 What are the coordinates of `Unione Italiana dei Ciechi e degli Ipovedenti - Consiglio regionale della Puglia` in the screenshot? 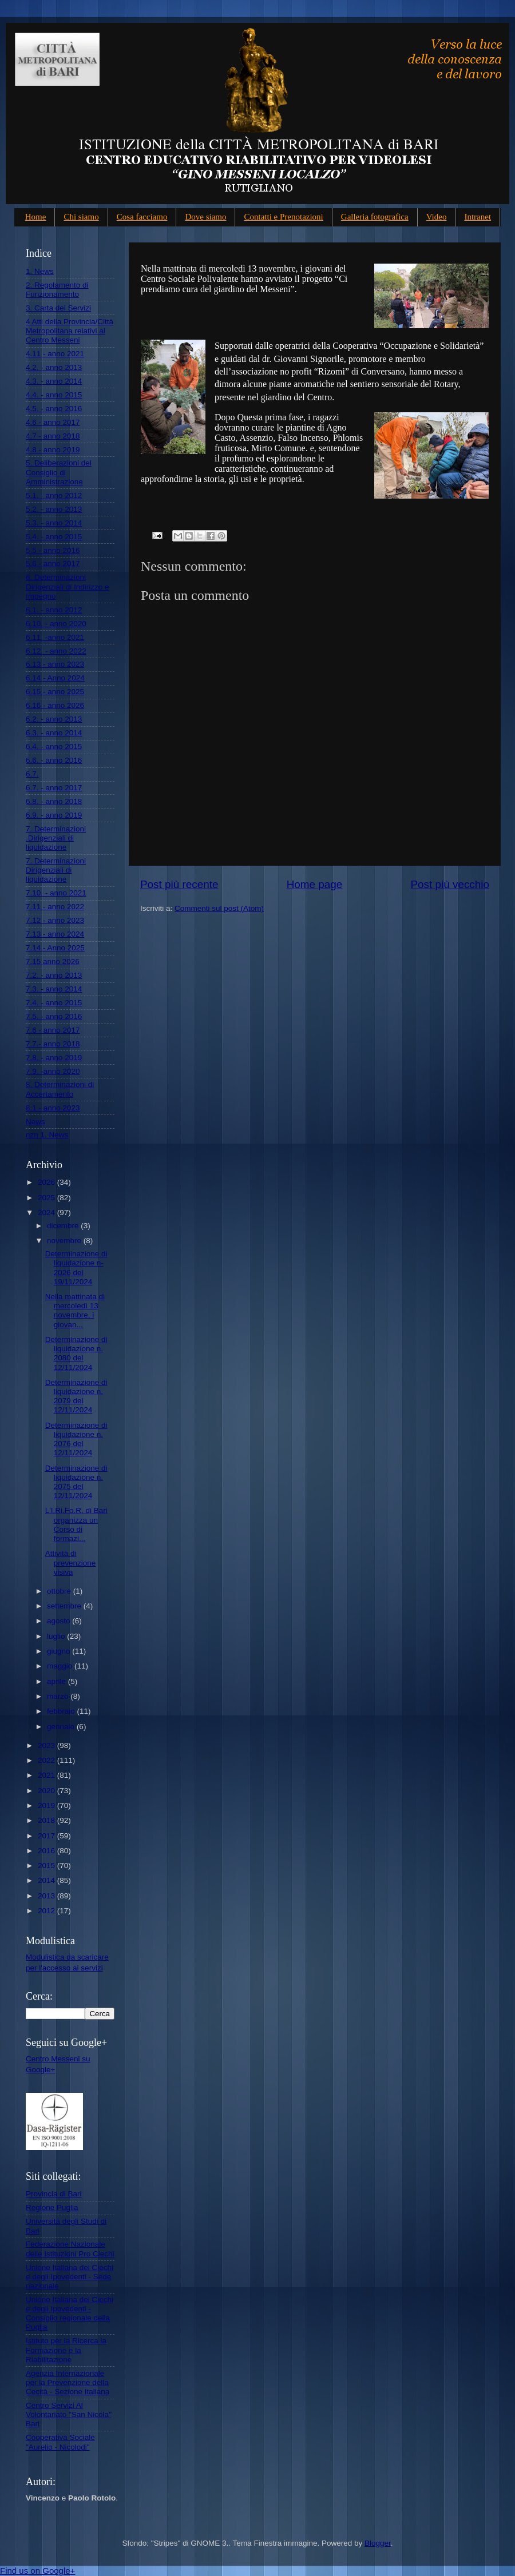 It's located at (69, 2313).